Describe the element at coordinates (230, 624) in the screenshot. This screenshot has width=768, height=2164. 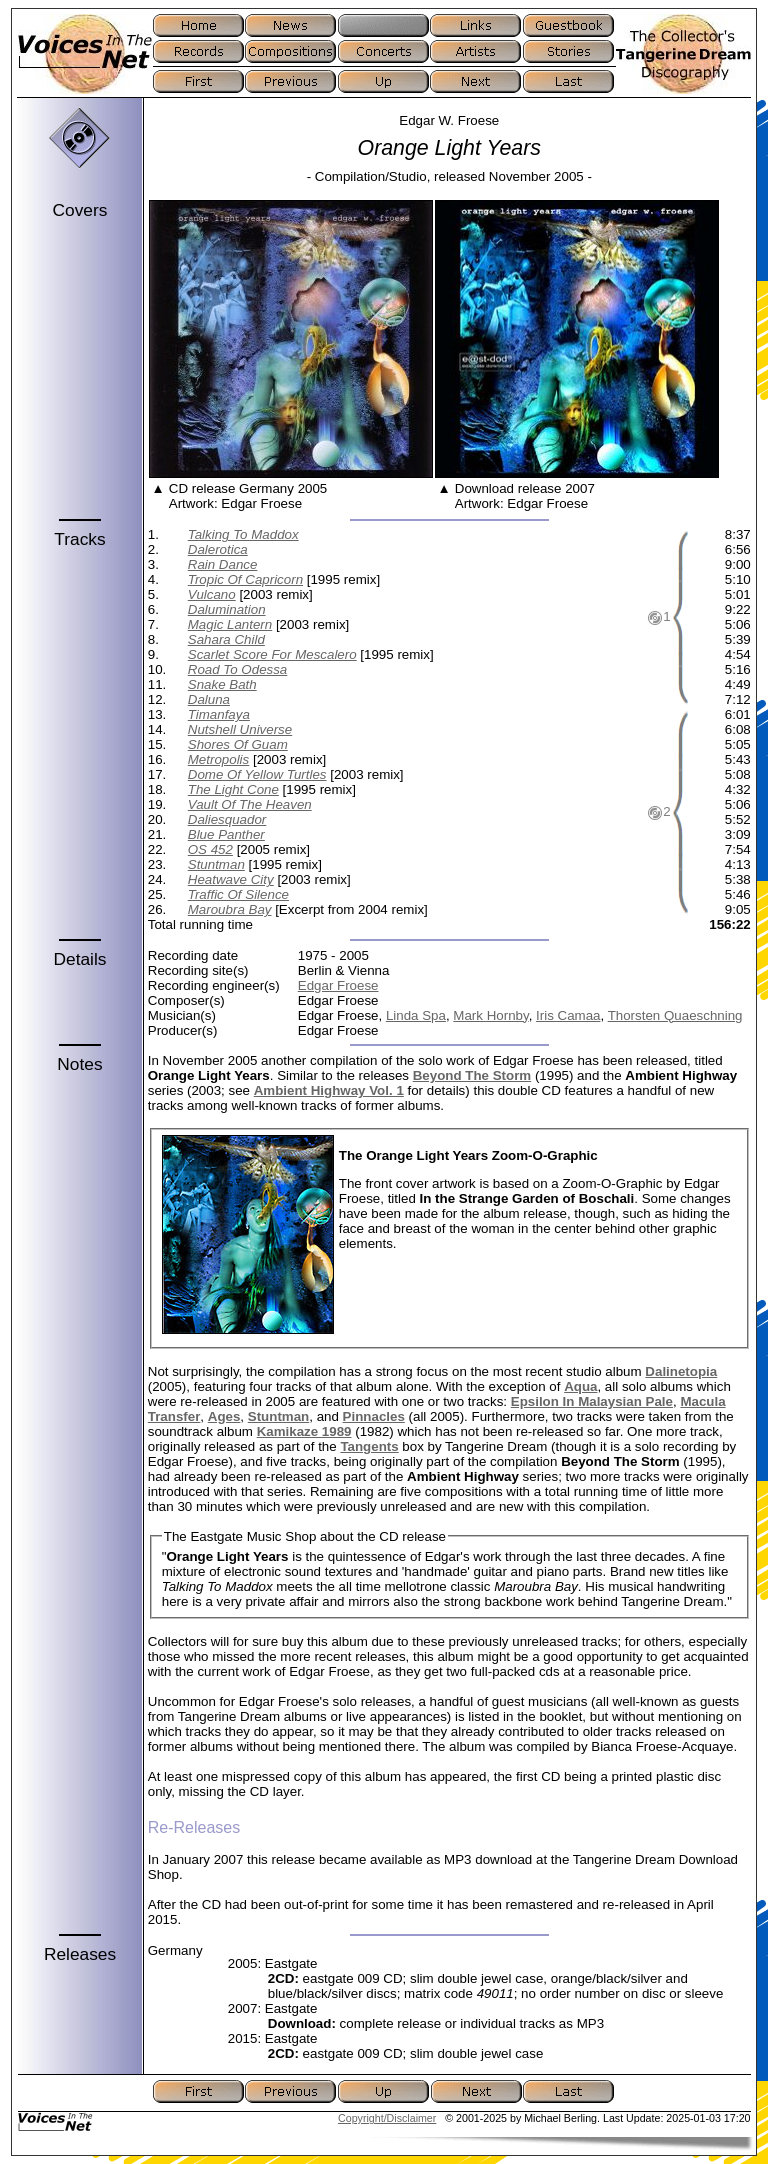
I see `Magic Lantern` at that location.